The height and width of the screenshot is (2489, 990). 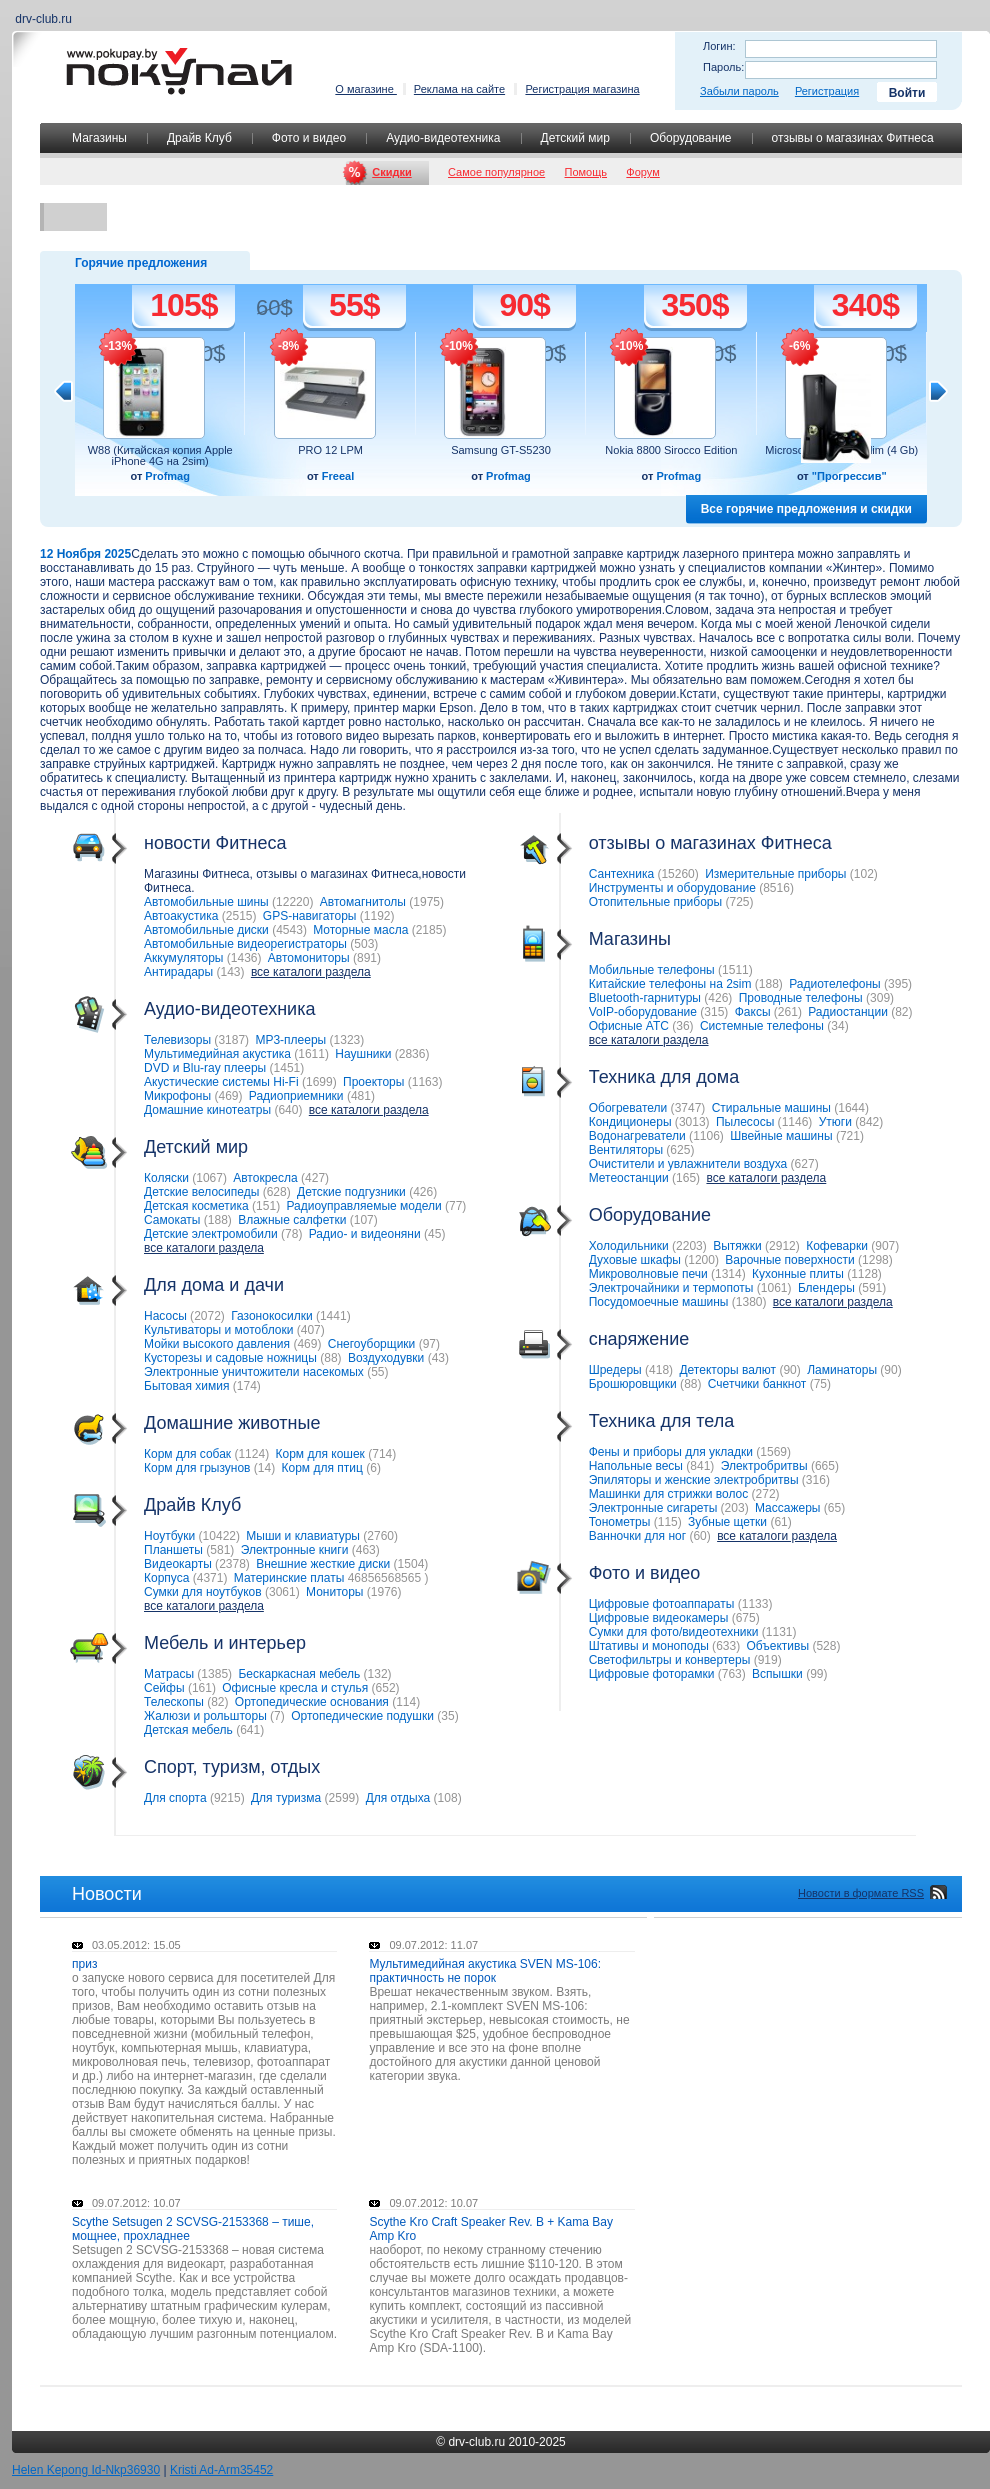 What do you see at coordinates (183, 305) in the screenshot?
I see `105$` at bounding box center [183, 305].